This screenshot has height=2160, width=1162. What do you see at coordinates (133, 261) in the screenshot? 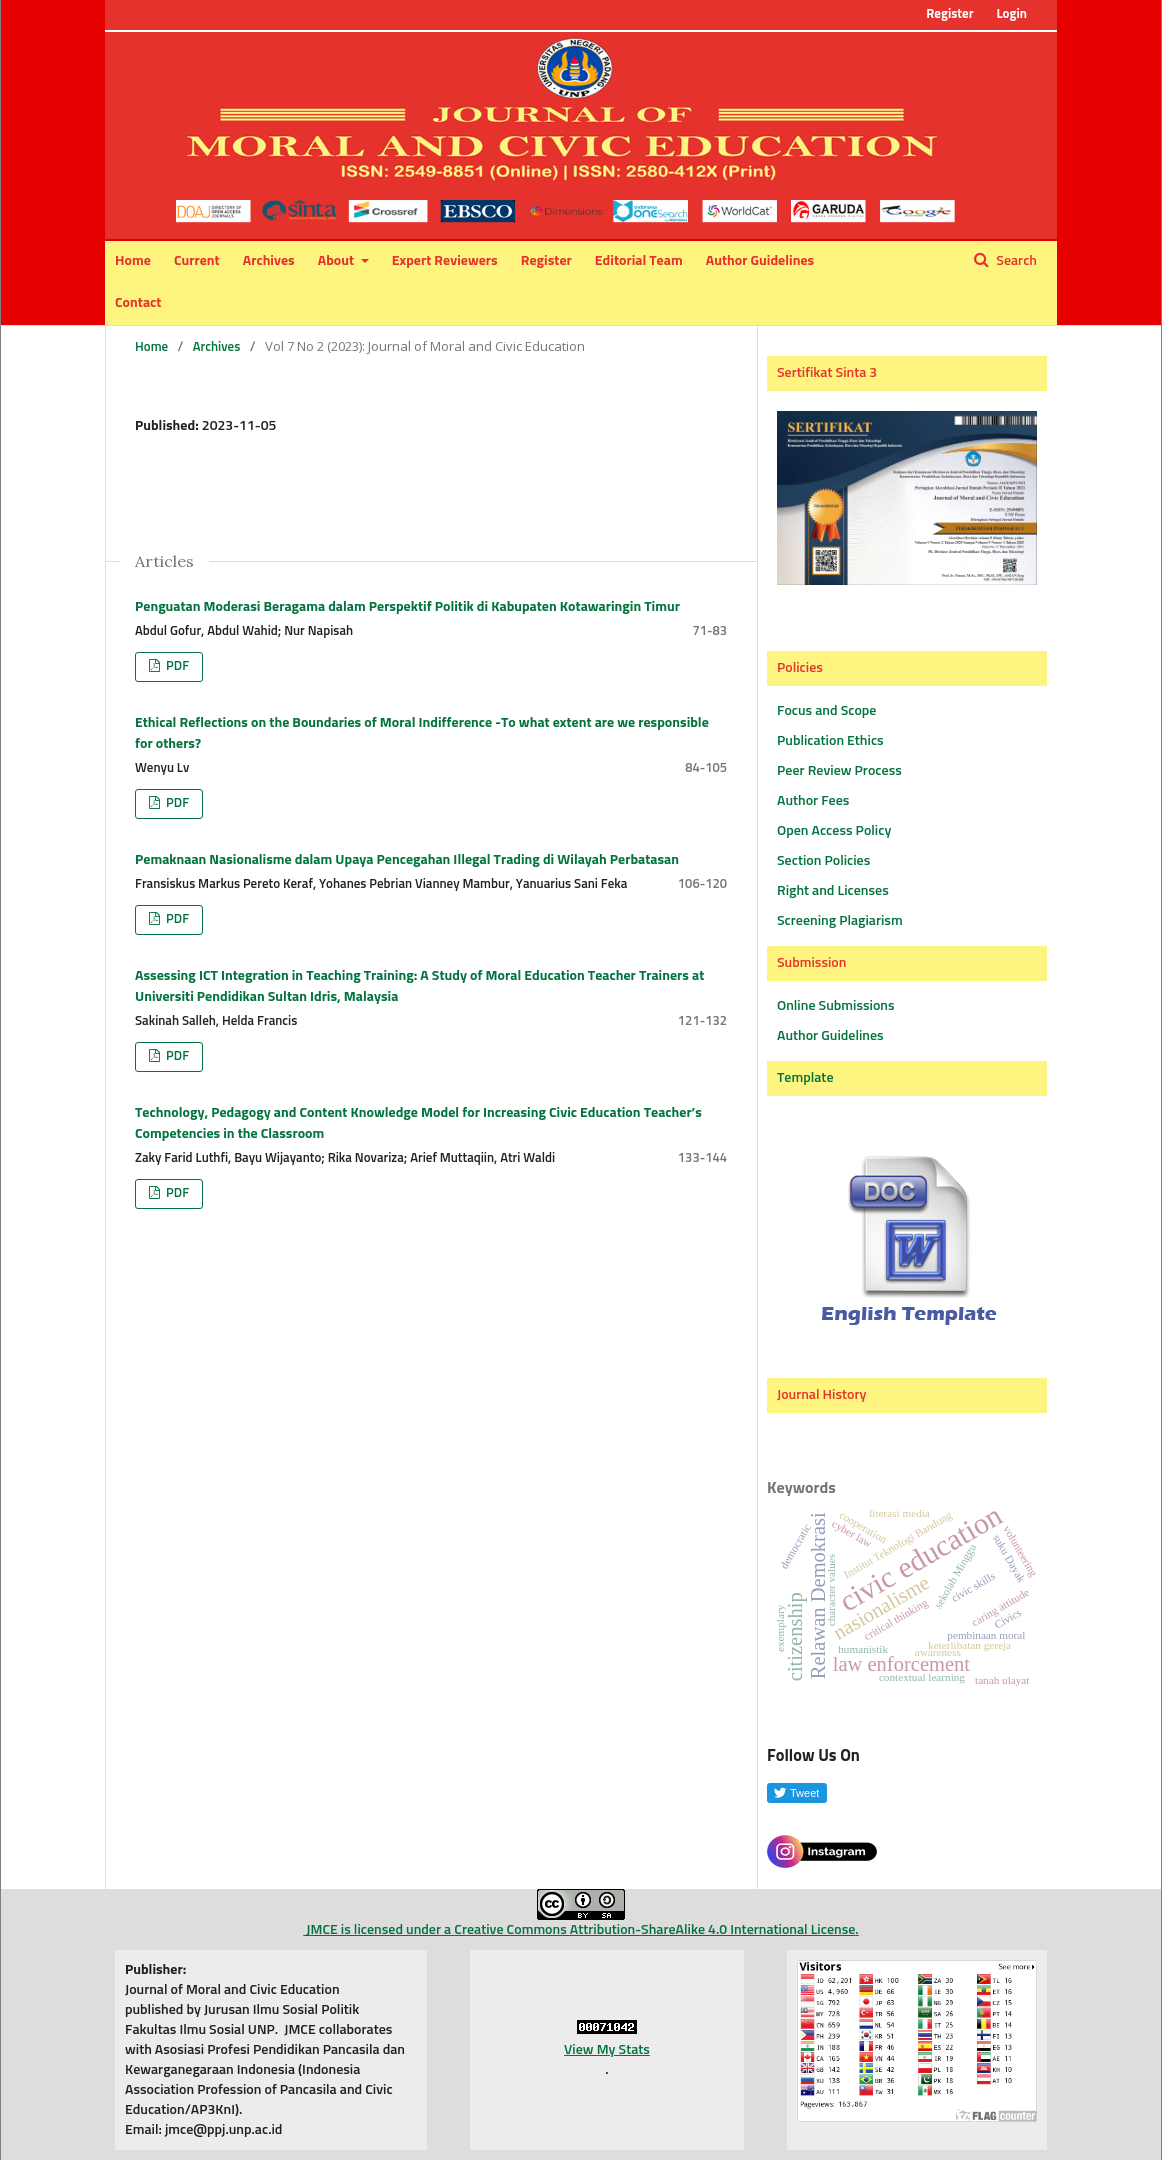
I see `Home` at bounding box center [133, 261].